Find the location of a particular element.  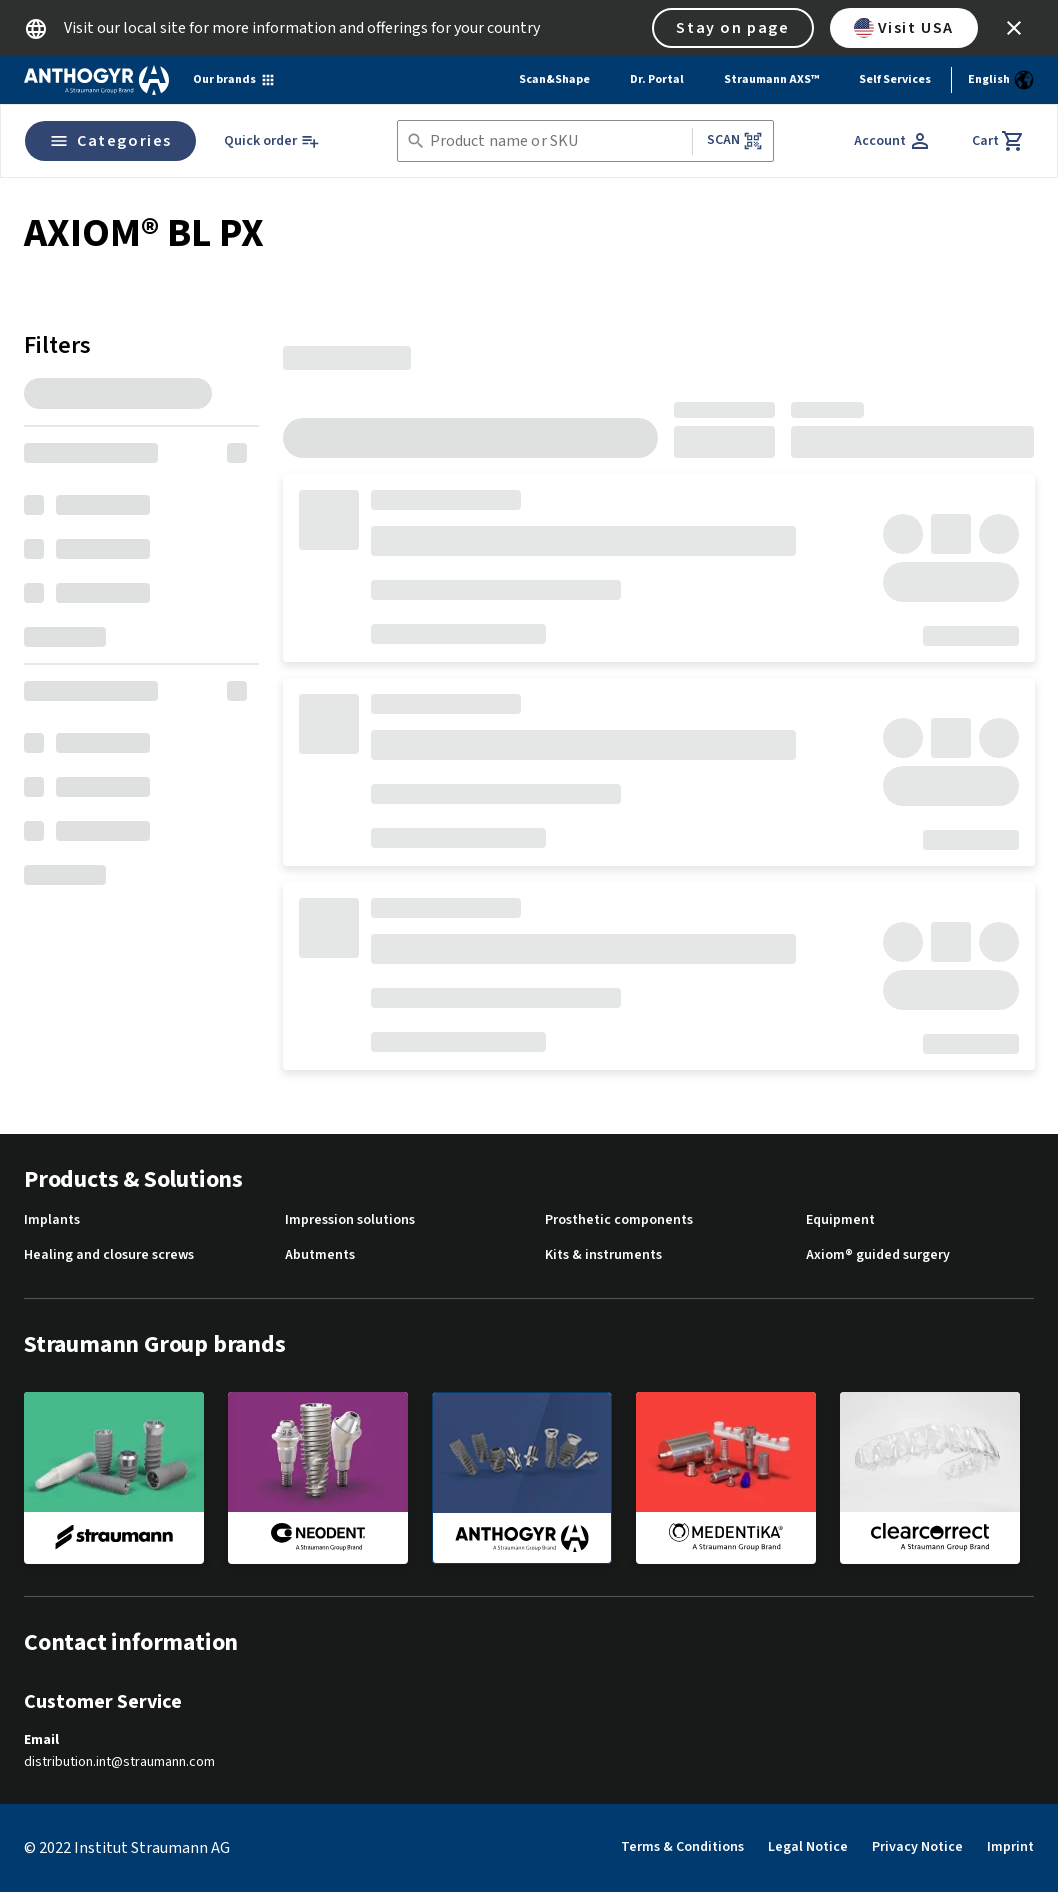

Self Services is located at coordinates (895, 79).